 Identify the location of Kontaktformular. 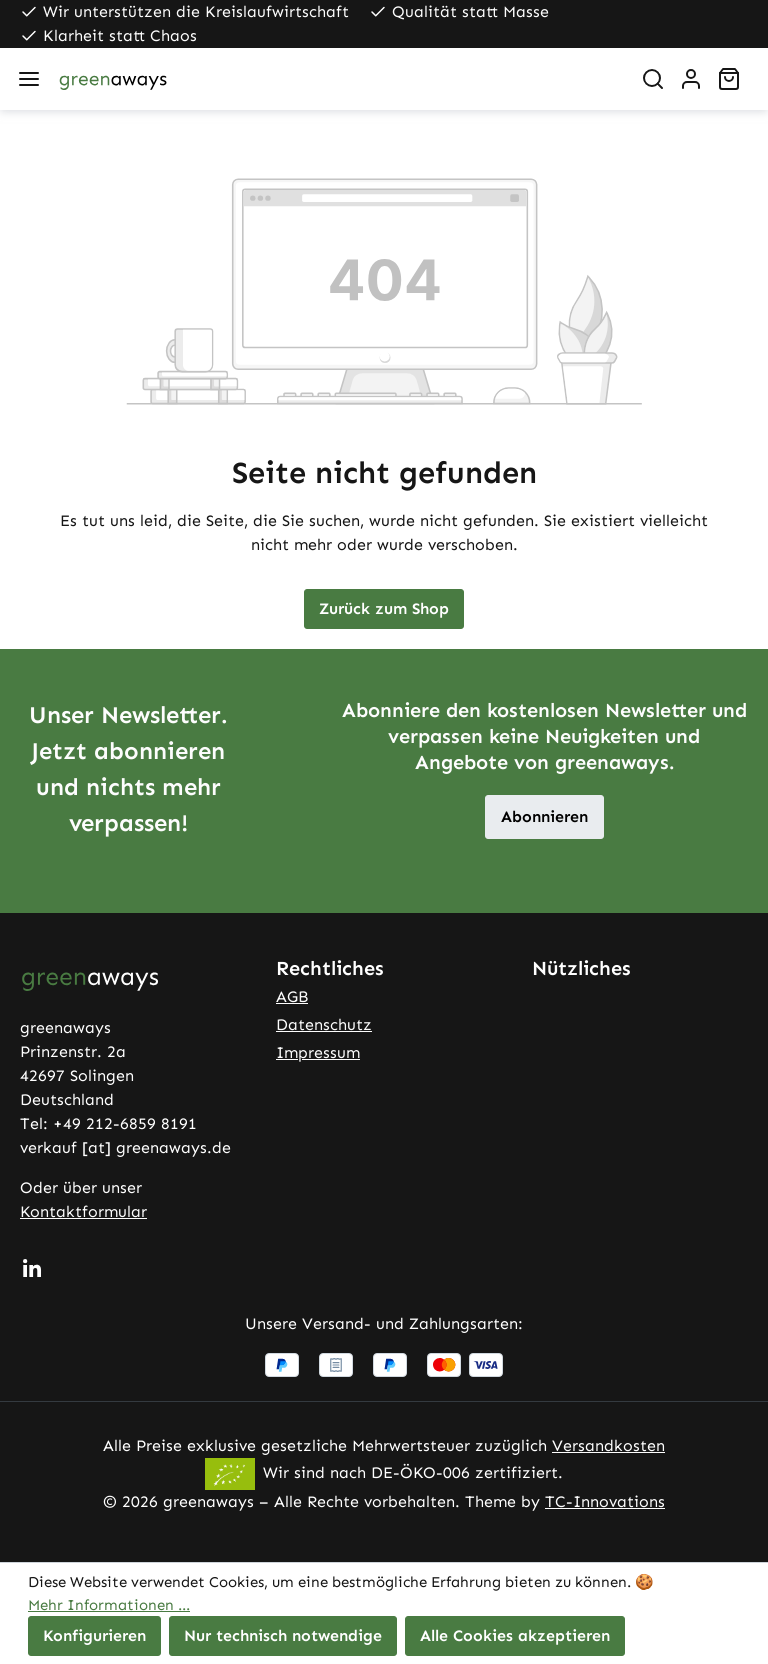
(83, 1211).